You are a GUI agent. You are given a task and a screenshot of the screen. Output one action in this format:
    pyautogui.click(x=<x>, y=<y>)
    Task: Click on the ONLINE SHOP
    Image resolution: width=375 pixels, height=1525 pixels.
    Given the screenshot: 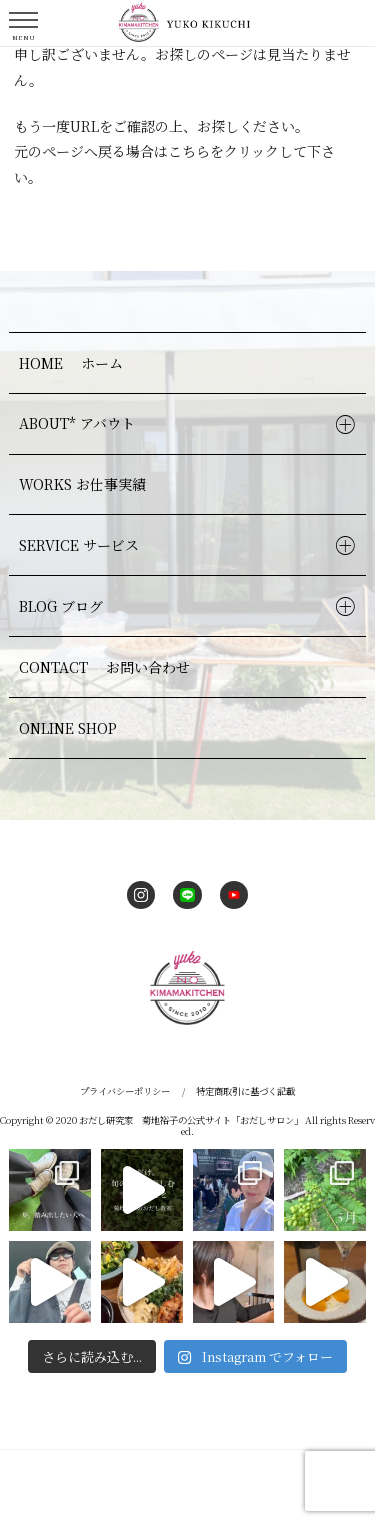 What is the action you would take?
    pyautogui.click(x=68, y=728)
    